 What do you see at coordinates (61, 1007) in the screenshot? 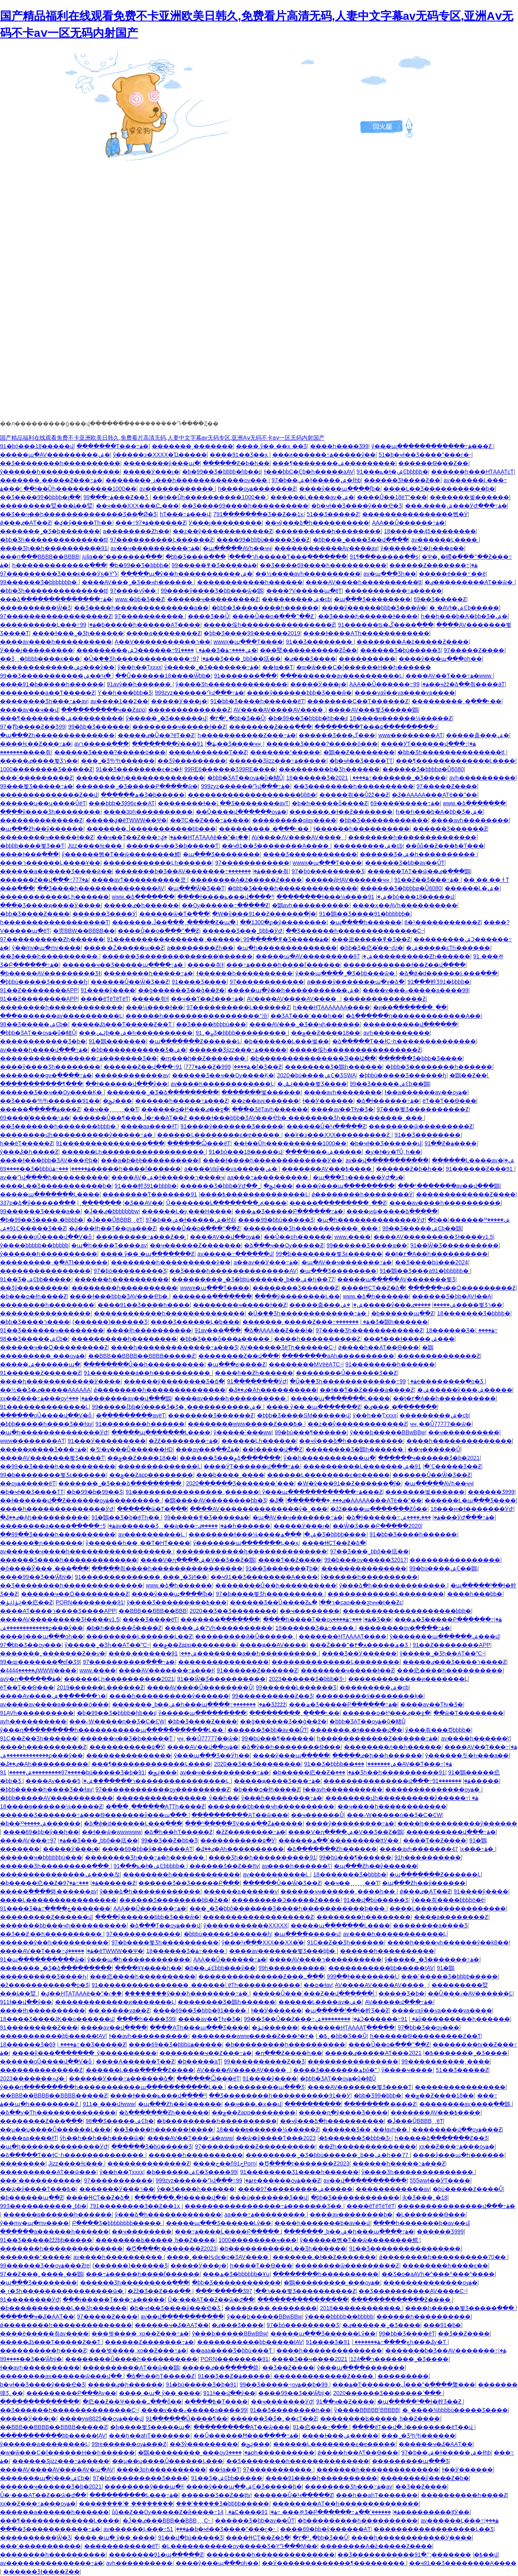
I see `��������һ�������������` at bounding box center [61, 1007].